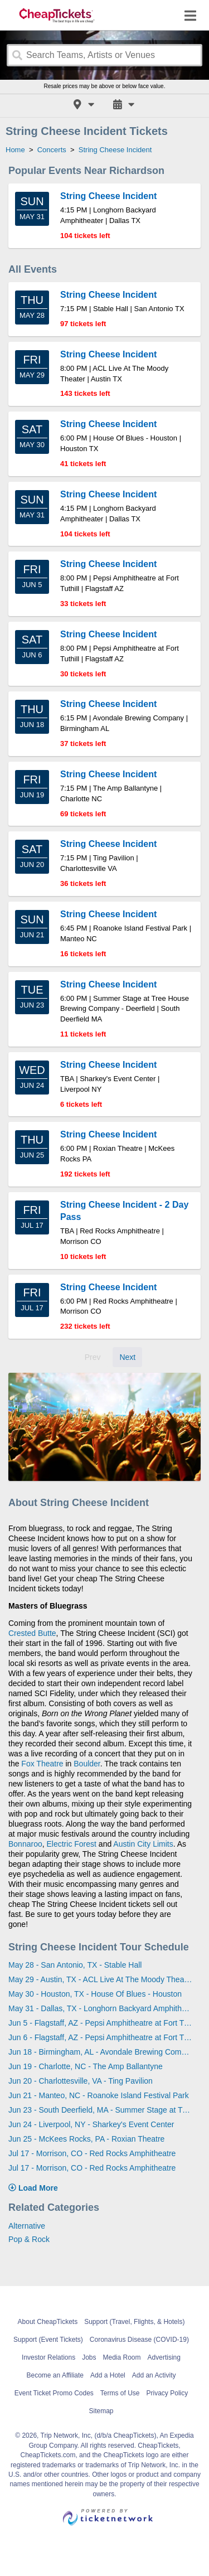 This screenshot has height=2576, width=209. I want to click on May 29 - Austin, TX - ACL Live At The Moody Theater, so click(100, 1979).